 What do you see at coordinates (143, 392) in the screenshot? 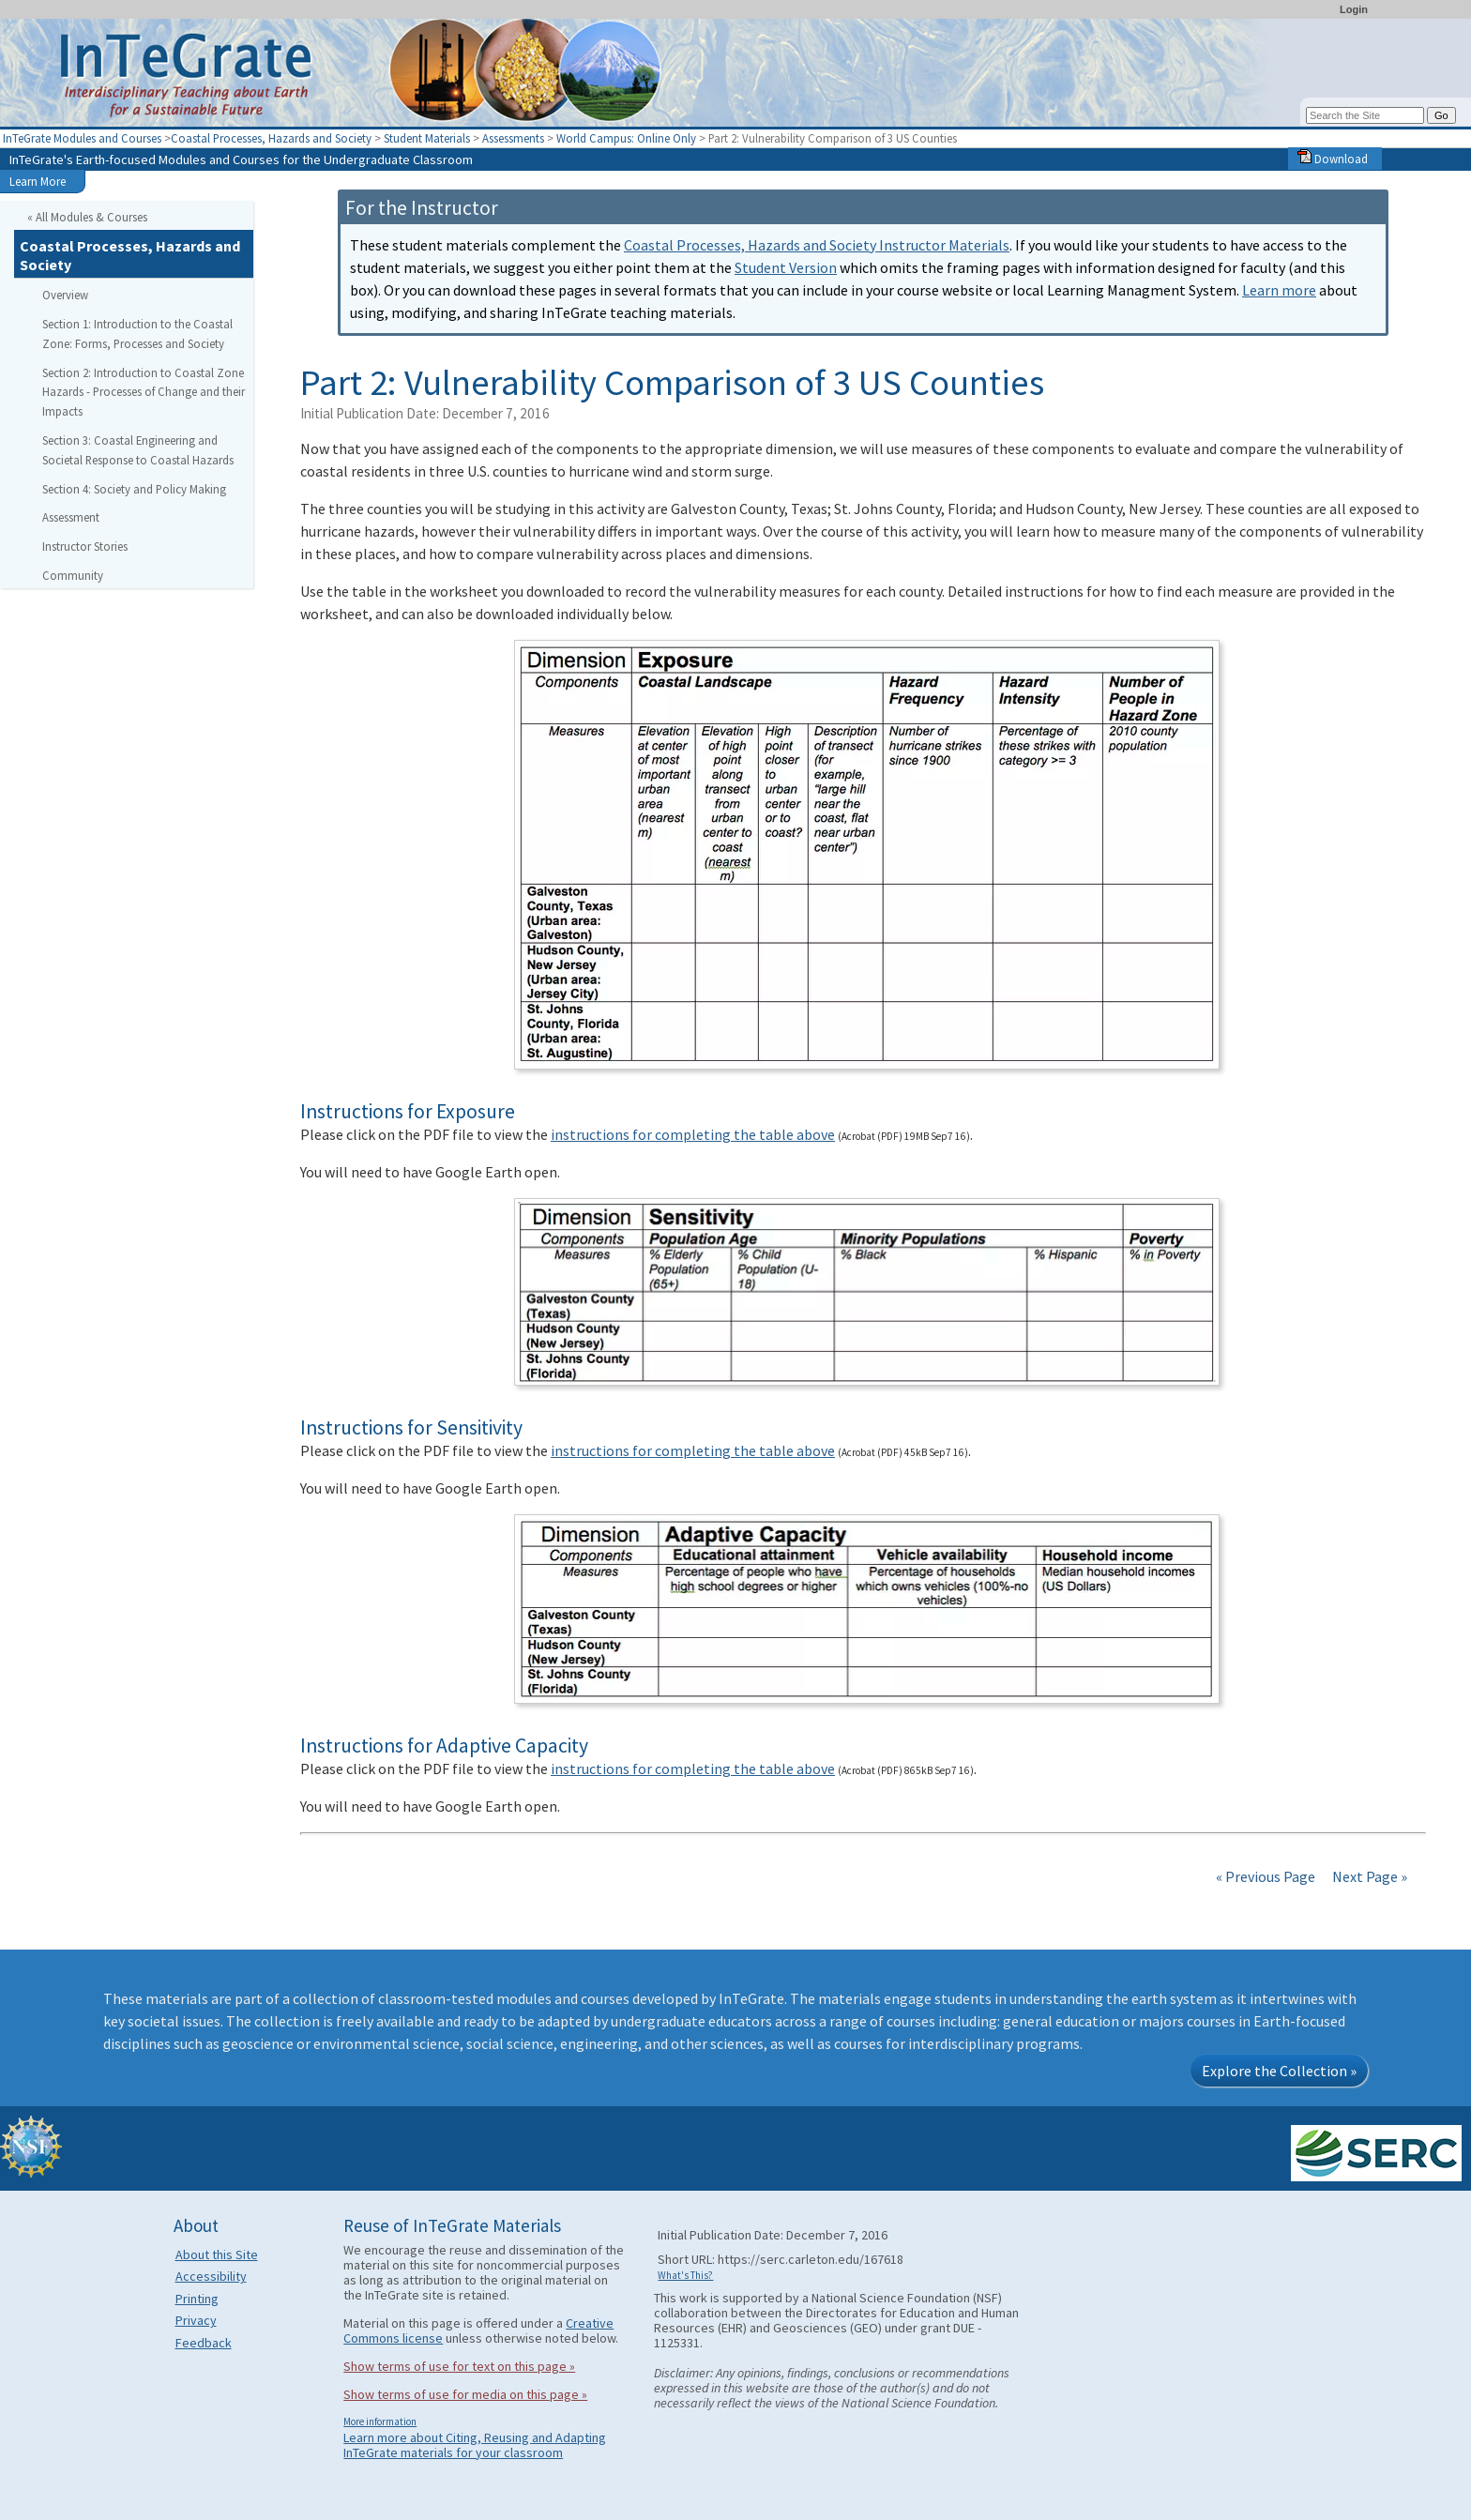
I see `Section 2: Introduction to Coastal Zone Hazards - Processes of Change and their Impacts` at bounding box center [143, 392].